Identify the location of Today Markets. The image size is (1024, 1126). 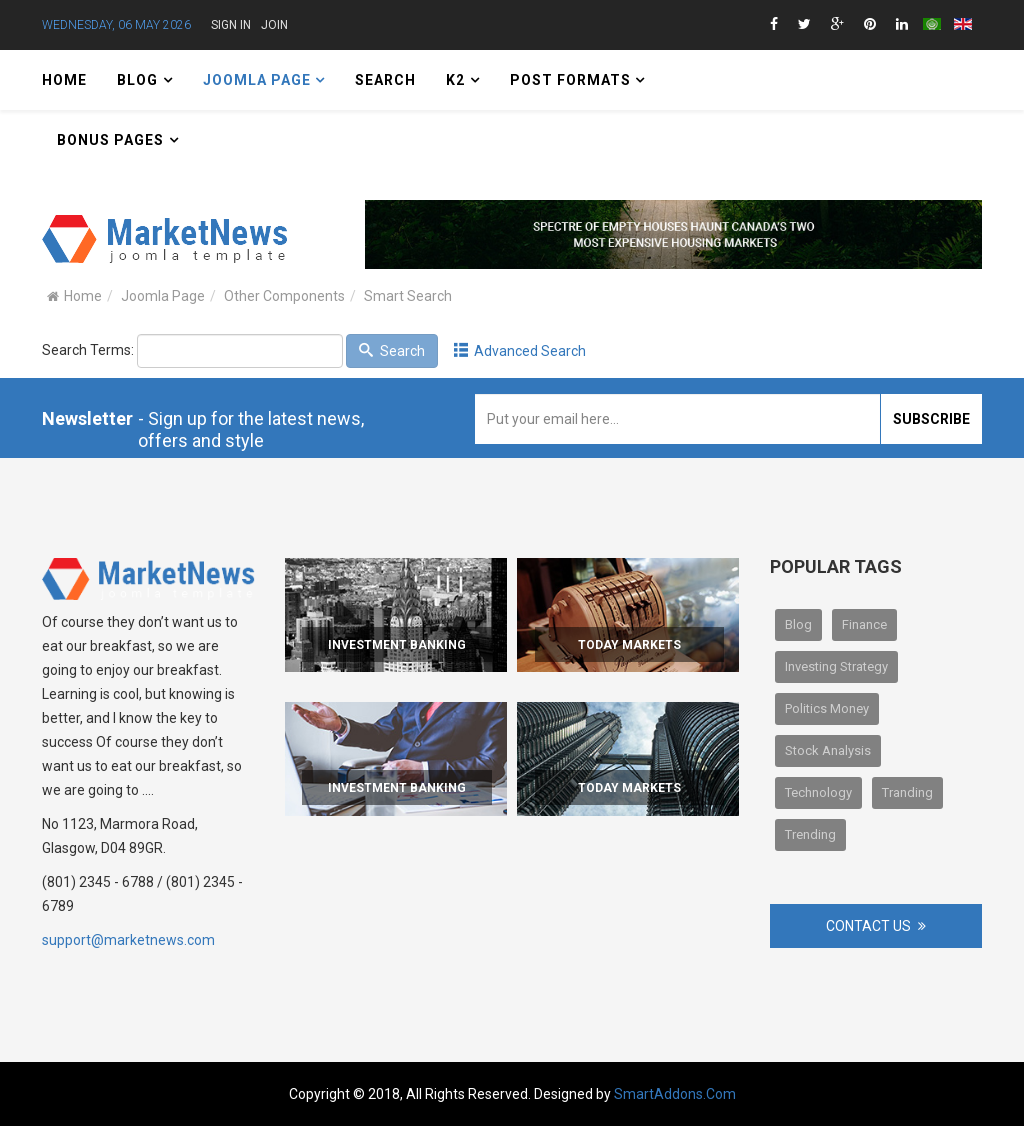
(629, 645).